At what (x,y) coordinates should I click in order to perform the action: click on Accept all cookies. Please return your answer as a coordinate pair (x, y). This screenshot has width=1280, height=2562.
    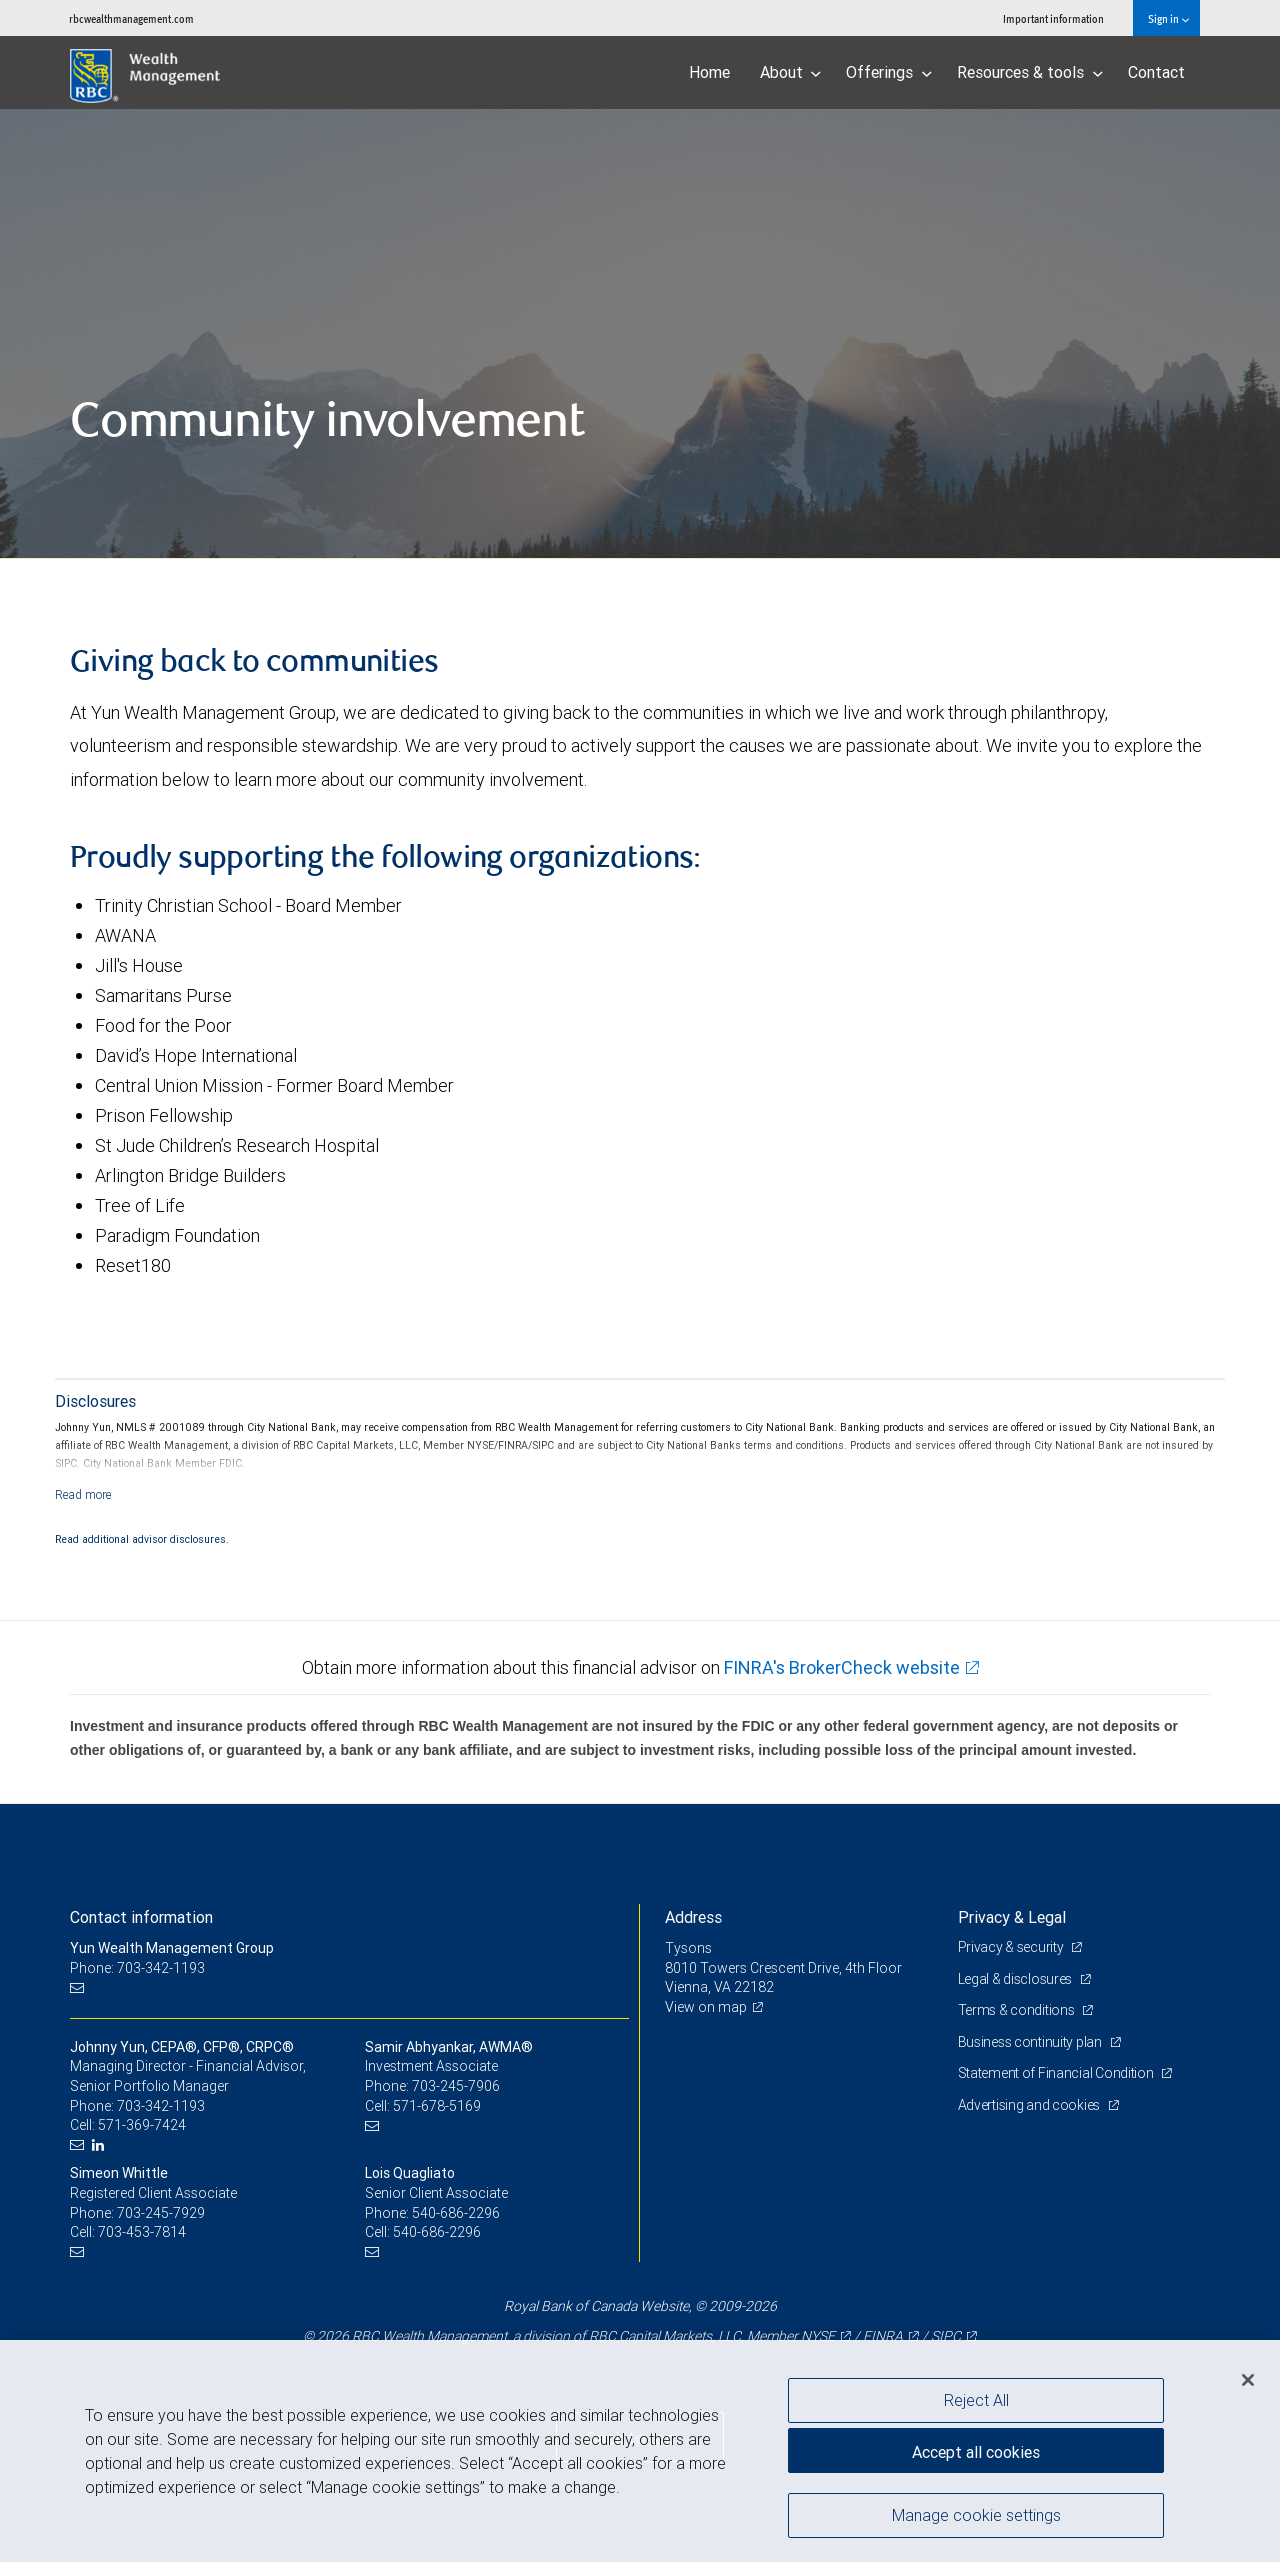
    Looking at the image, I should click on (976, 2452).